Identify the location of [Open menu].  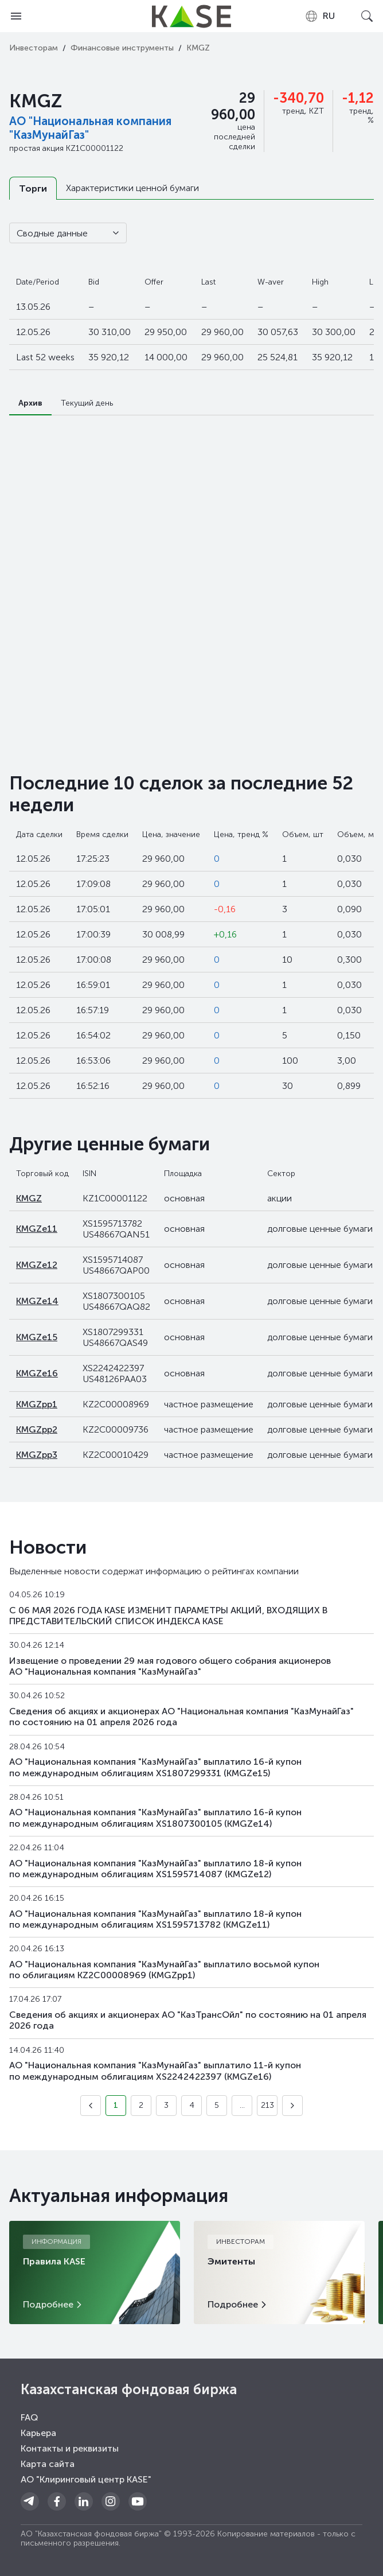
(16, 16).